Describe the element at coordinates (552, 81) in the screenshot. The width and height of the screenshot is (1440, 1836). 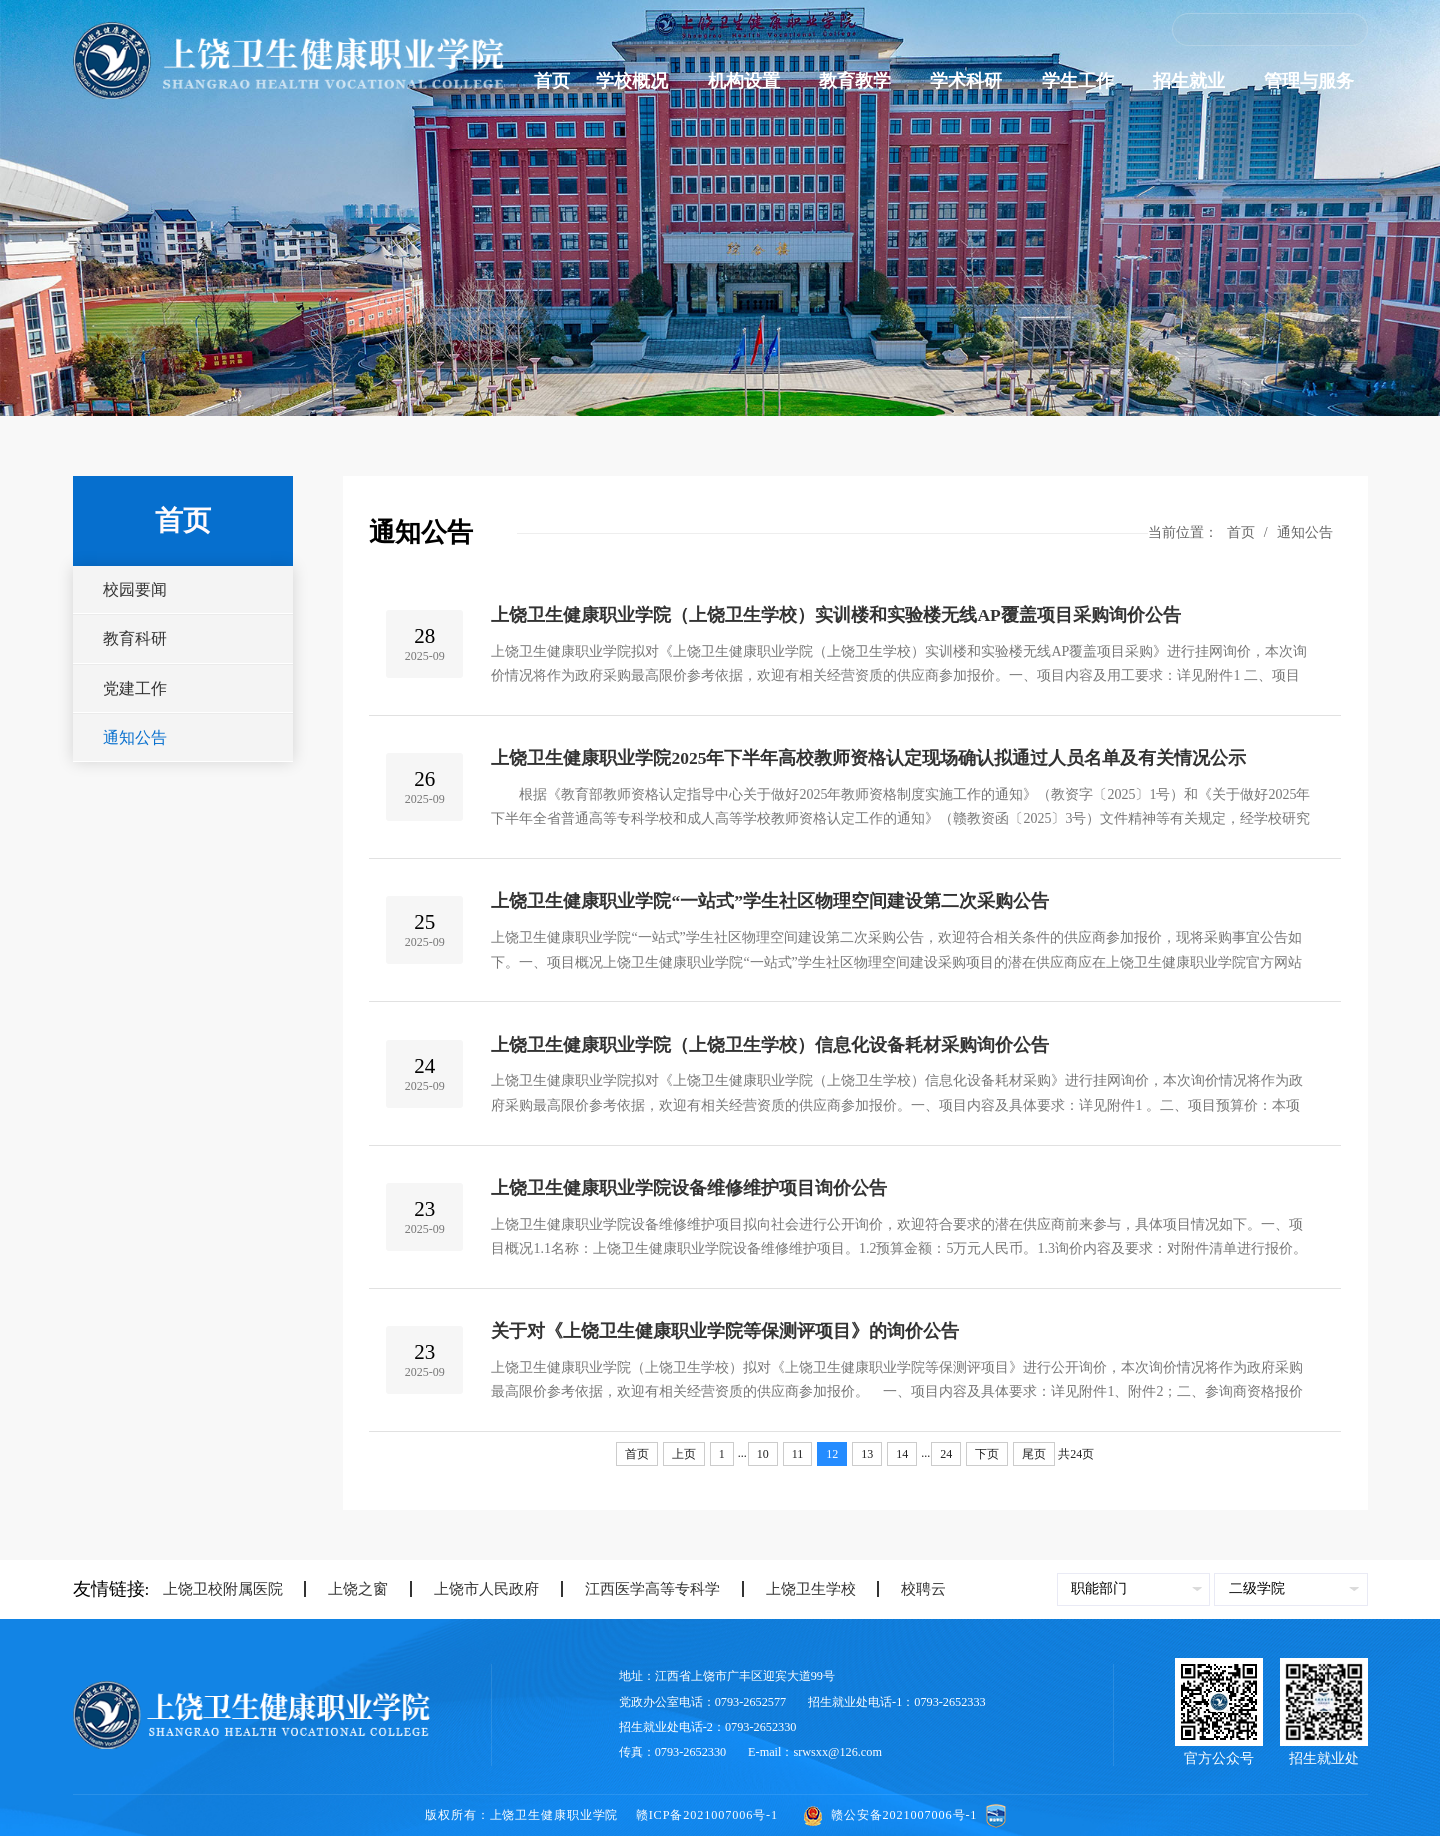
I see `首页` at that location.